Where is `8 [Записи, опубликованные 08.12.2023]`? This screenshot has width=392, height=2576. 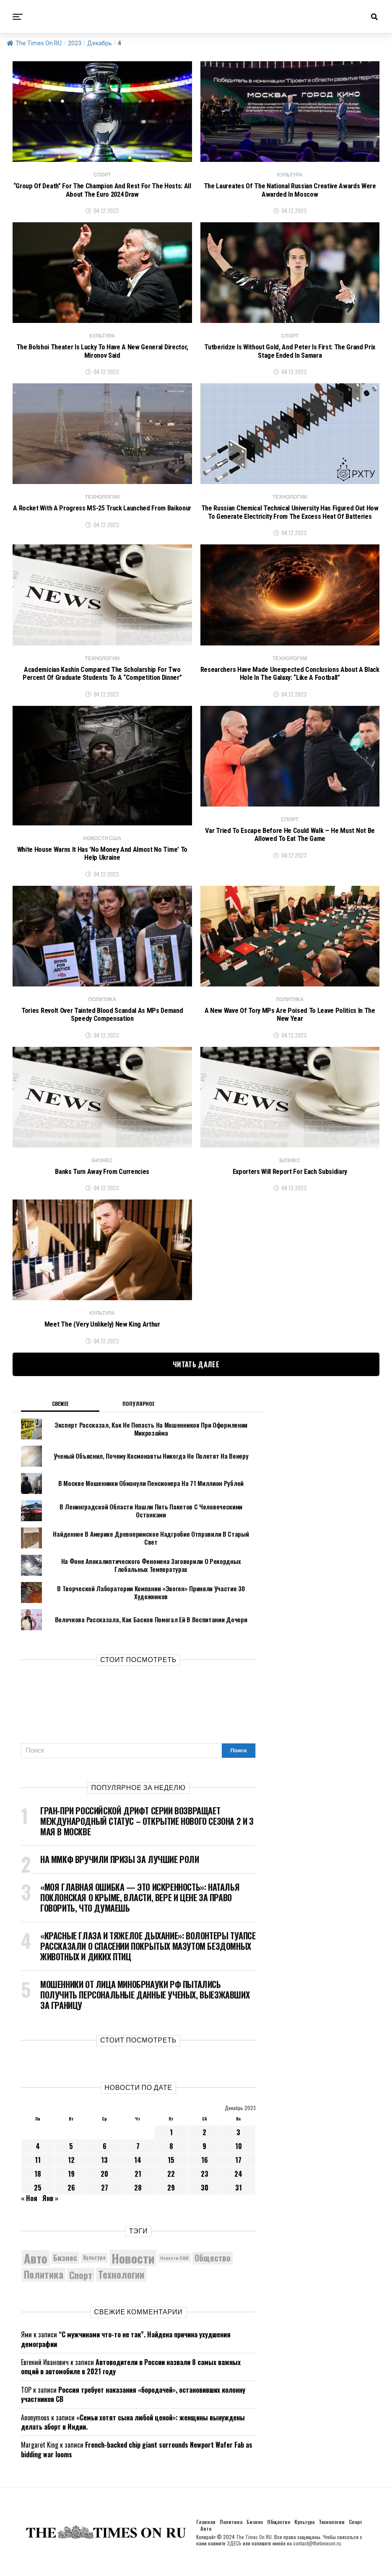
8 [Записи, опубликованные 08.12.2023] is located at coordinates (171, 2159).